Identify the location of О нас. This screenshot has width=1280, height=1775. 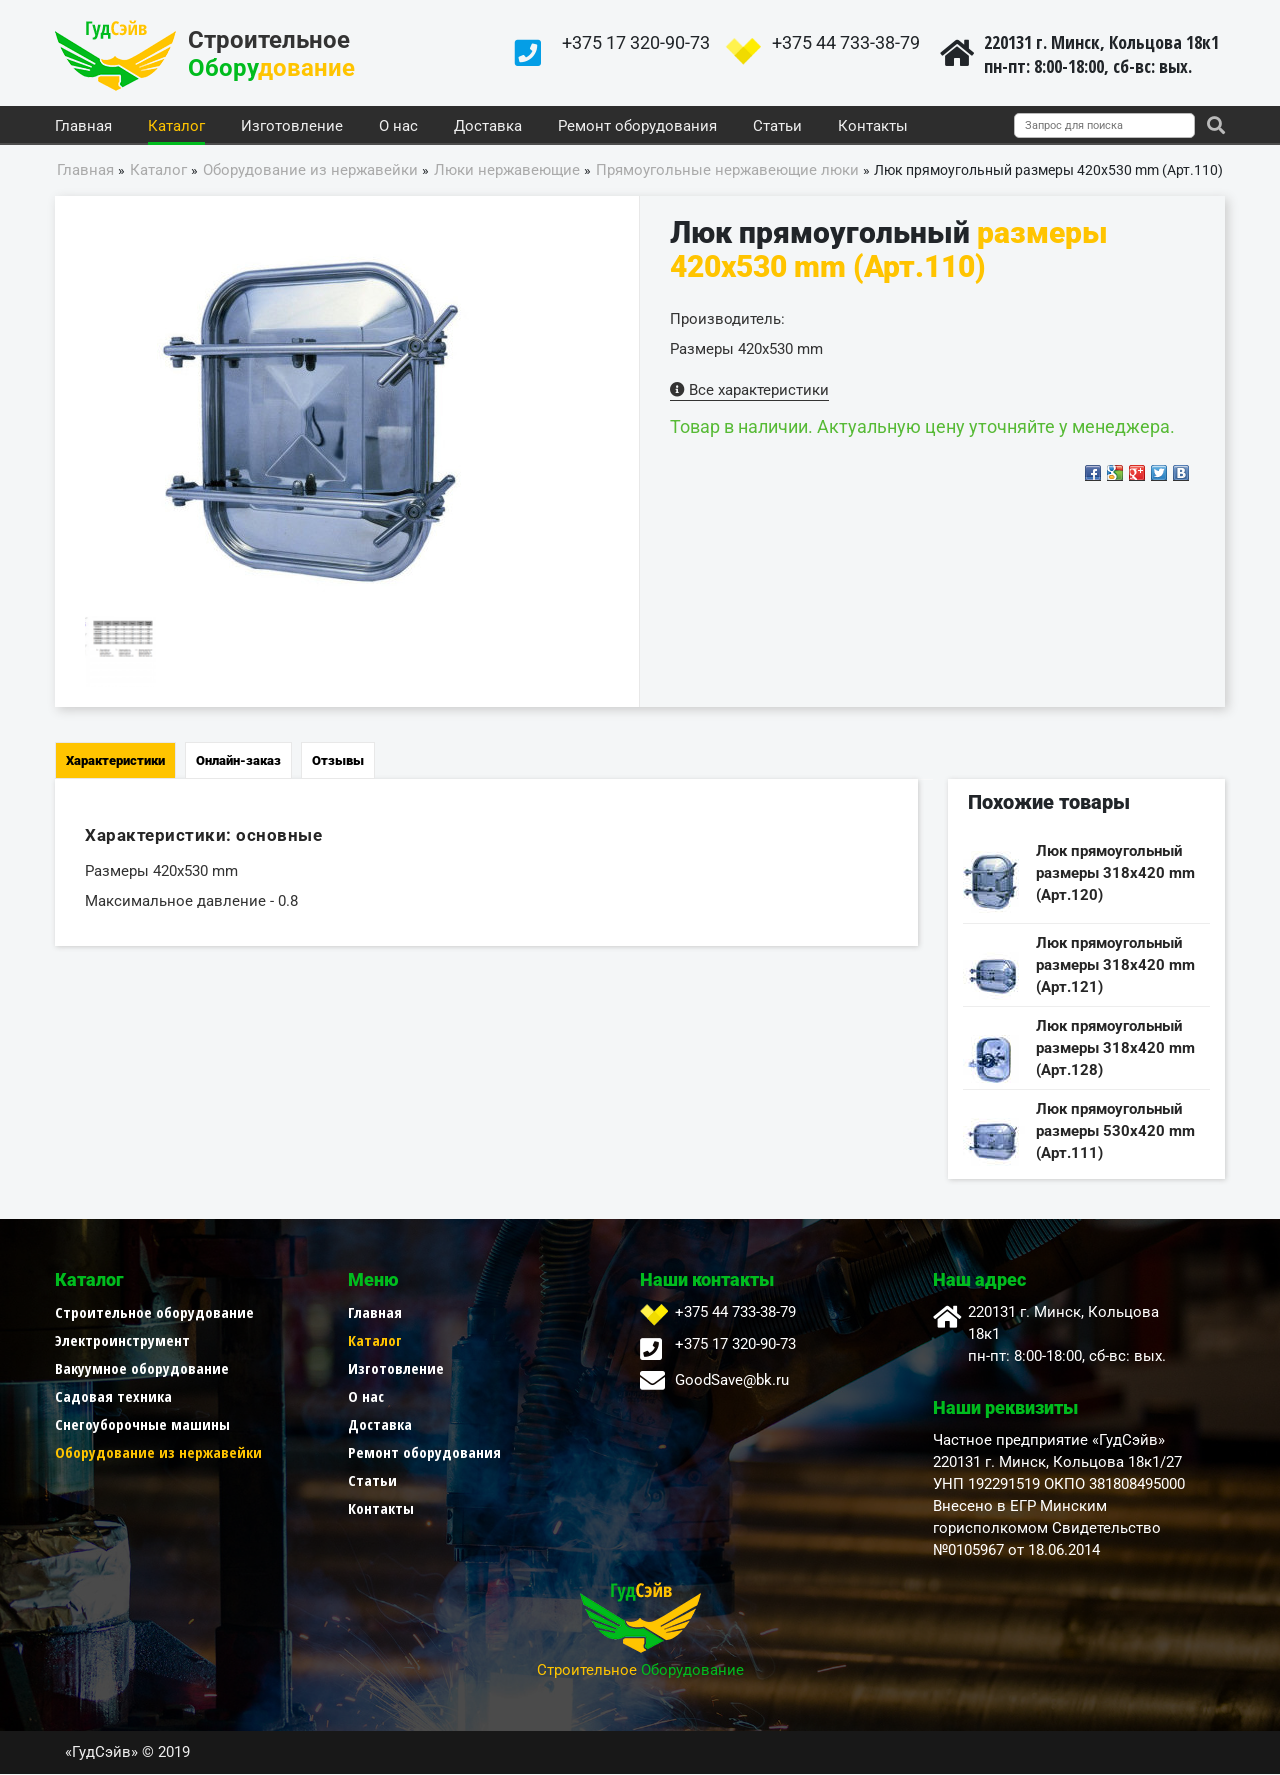
(398, 127).